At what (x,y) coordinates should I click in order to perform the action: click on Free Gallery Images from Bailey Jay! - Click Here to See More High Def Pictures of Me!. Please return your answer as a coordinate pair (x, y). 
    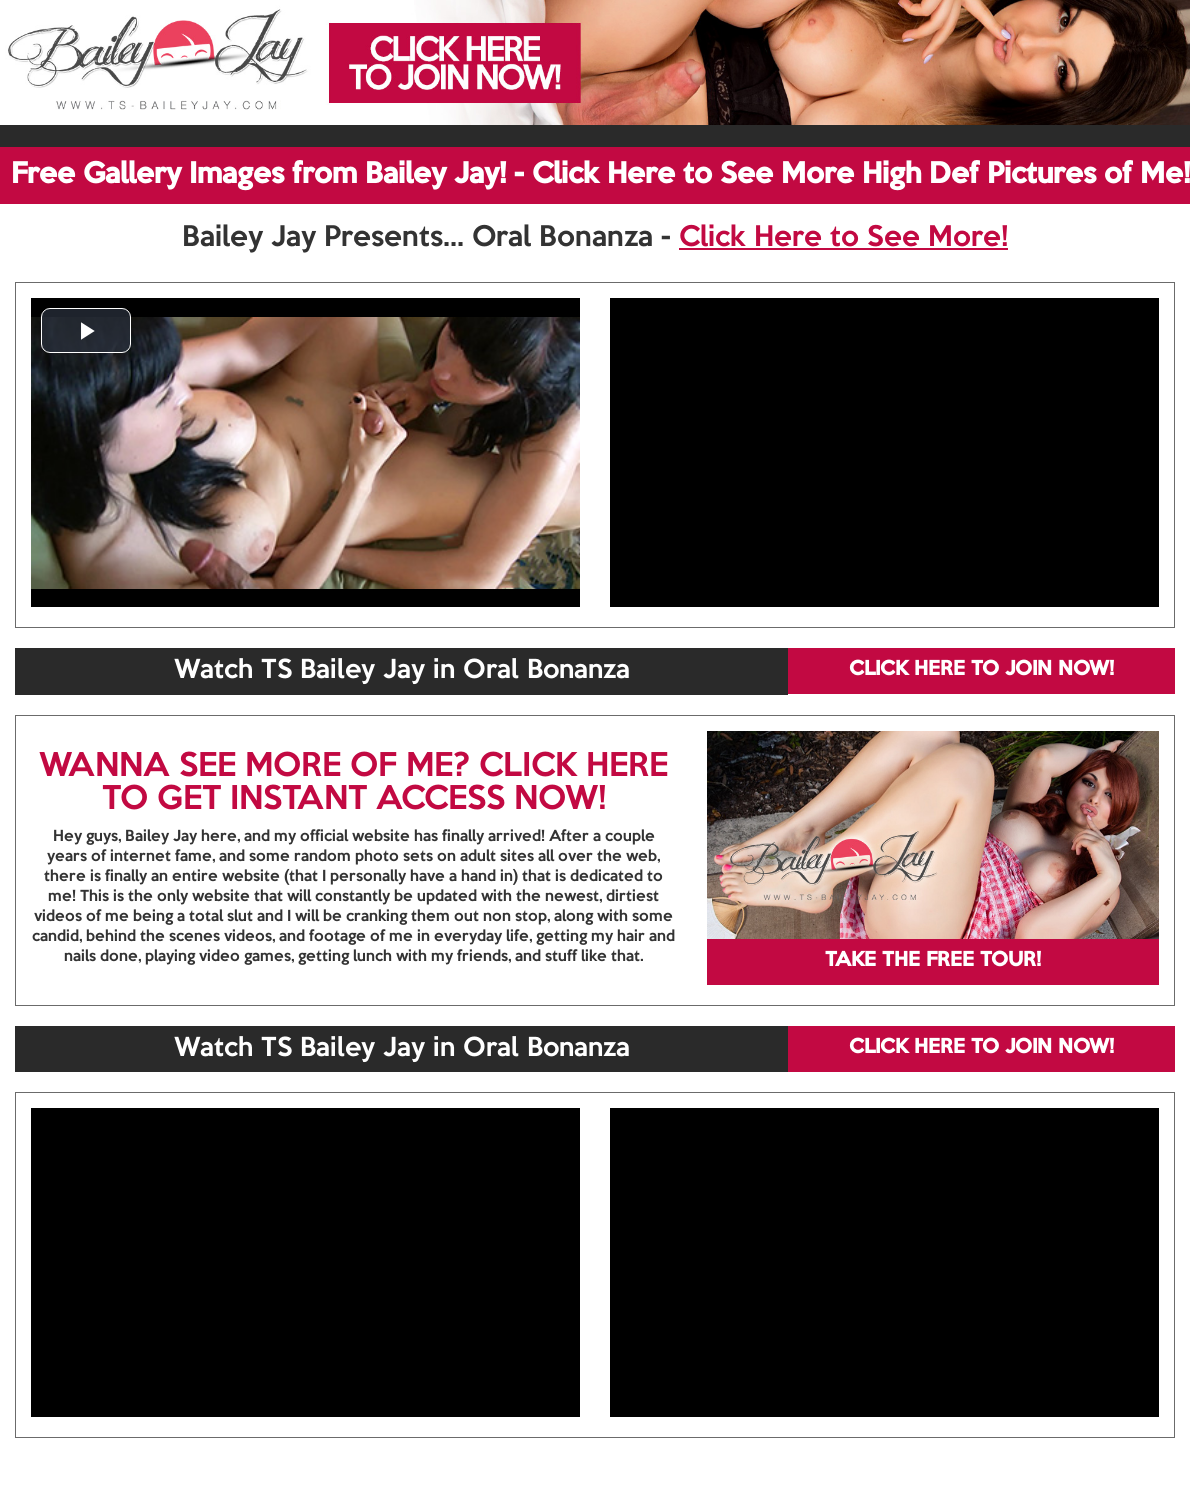
    Looking at the image, I should click on (600, 175).